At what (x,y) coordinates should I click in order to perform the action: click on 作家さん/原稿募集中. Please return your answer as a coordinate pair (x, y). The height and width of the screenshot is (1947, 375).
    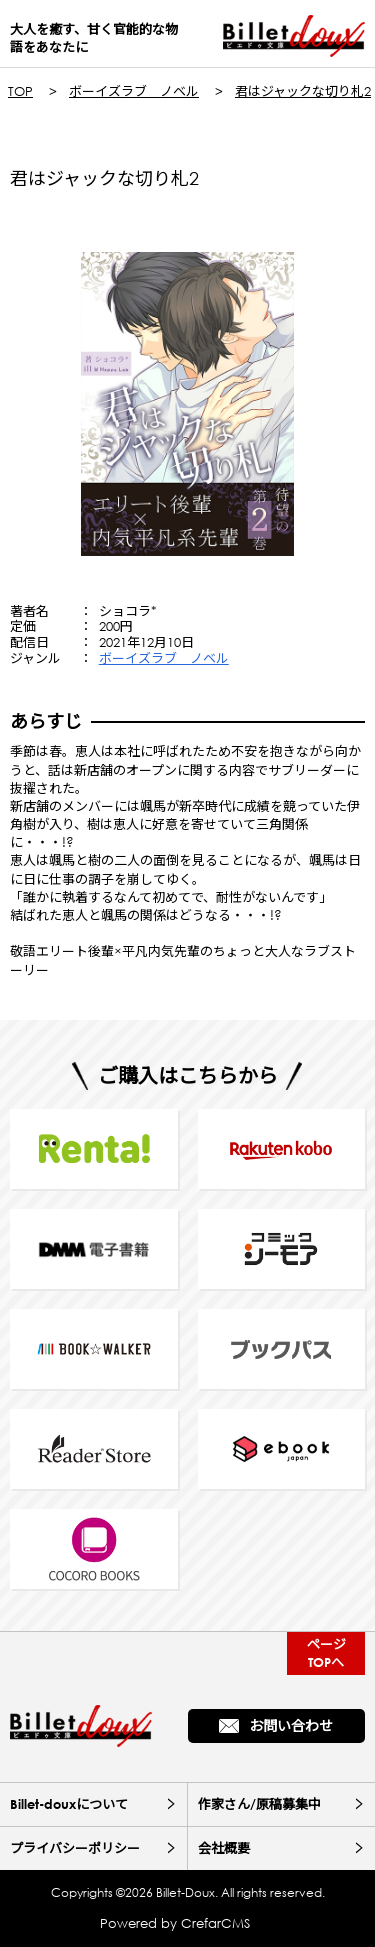
    Looking at the image, I should click on (259, 1804).